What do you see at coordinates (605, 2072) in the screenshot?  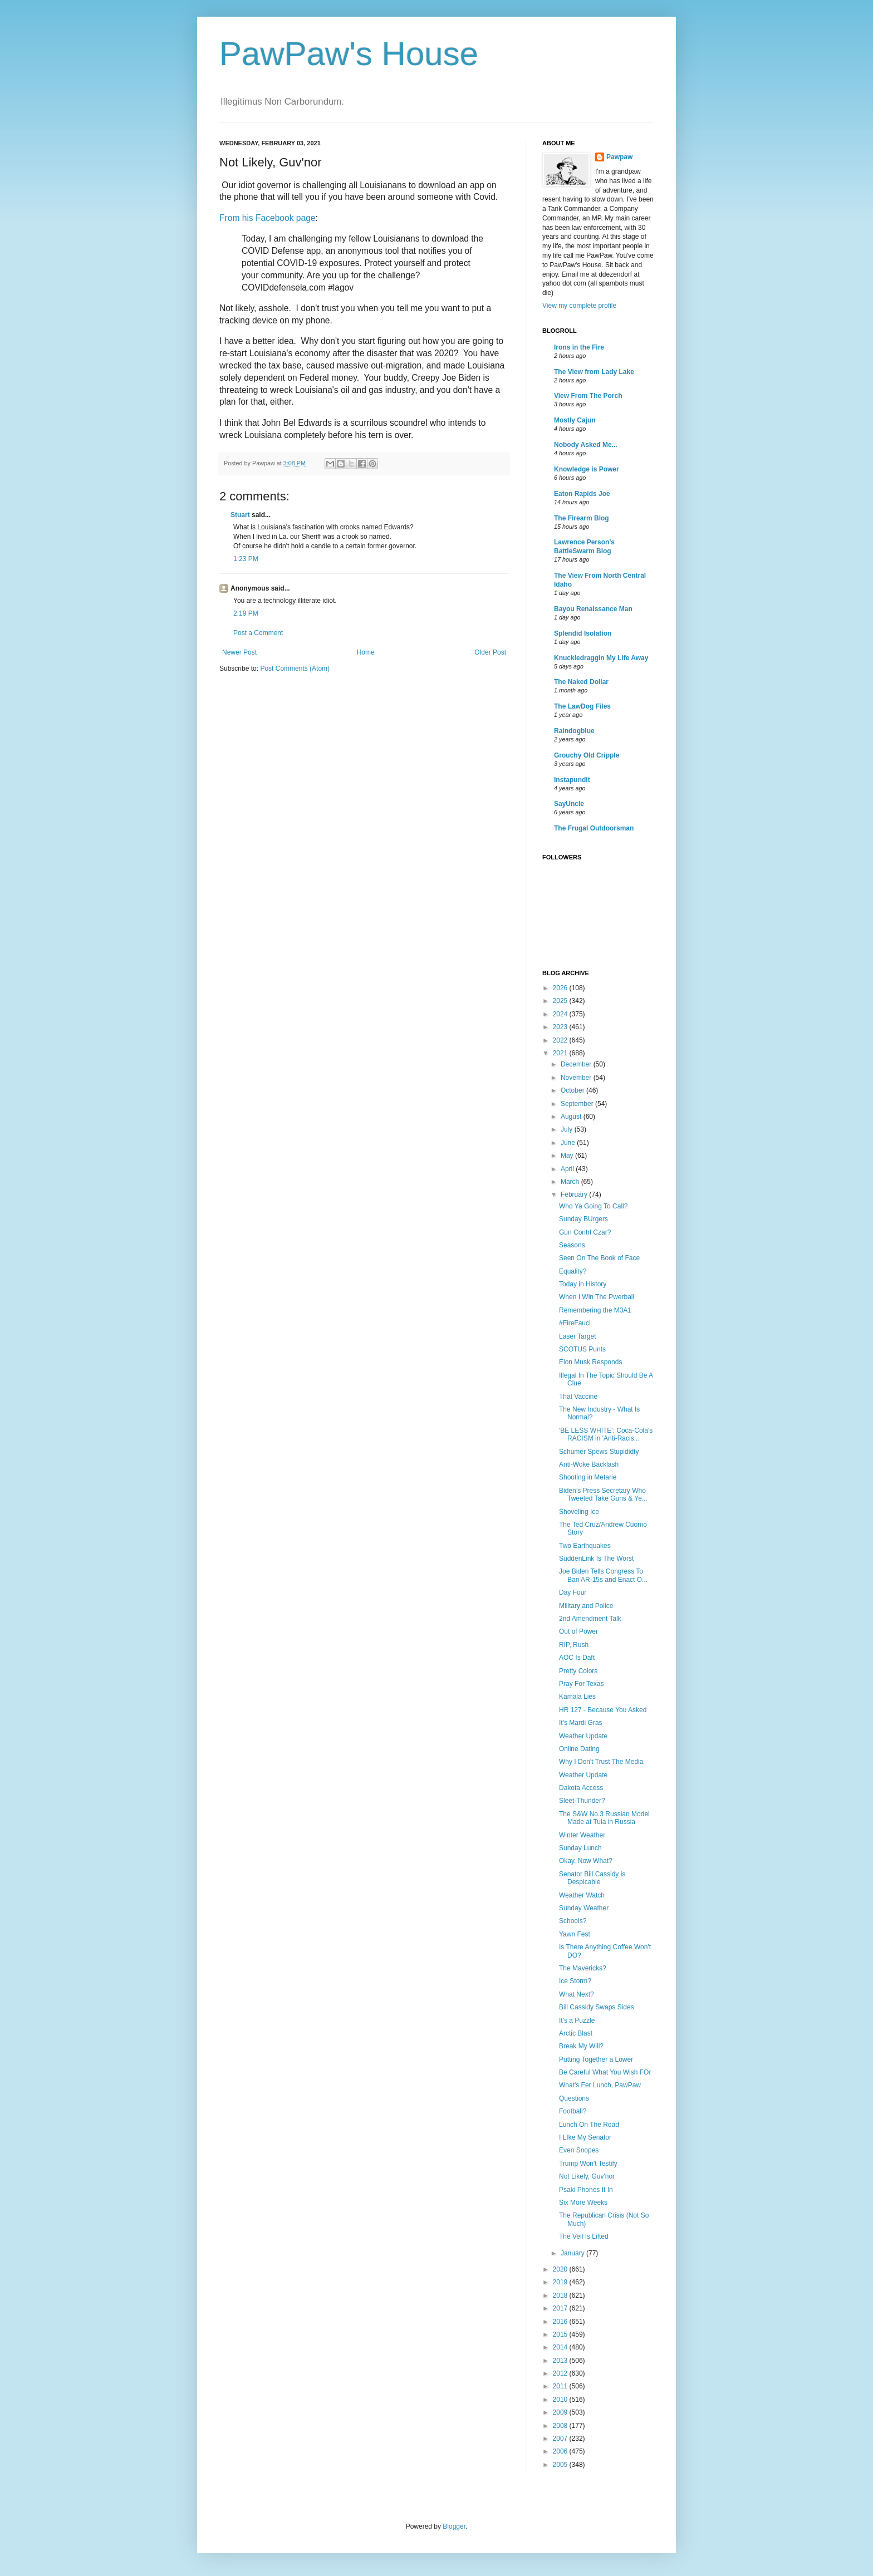 I see `Be Careful What You Wish FOr` at bounding box center [605, 2072].